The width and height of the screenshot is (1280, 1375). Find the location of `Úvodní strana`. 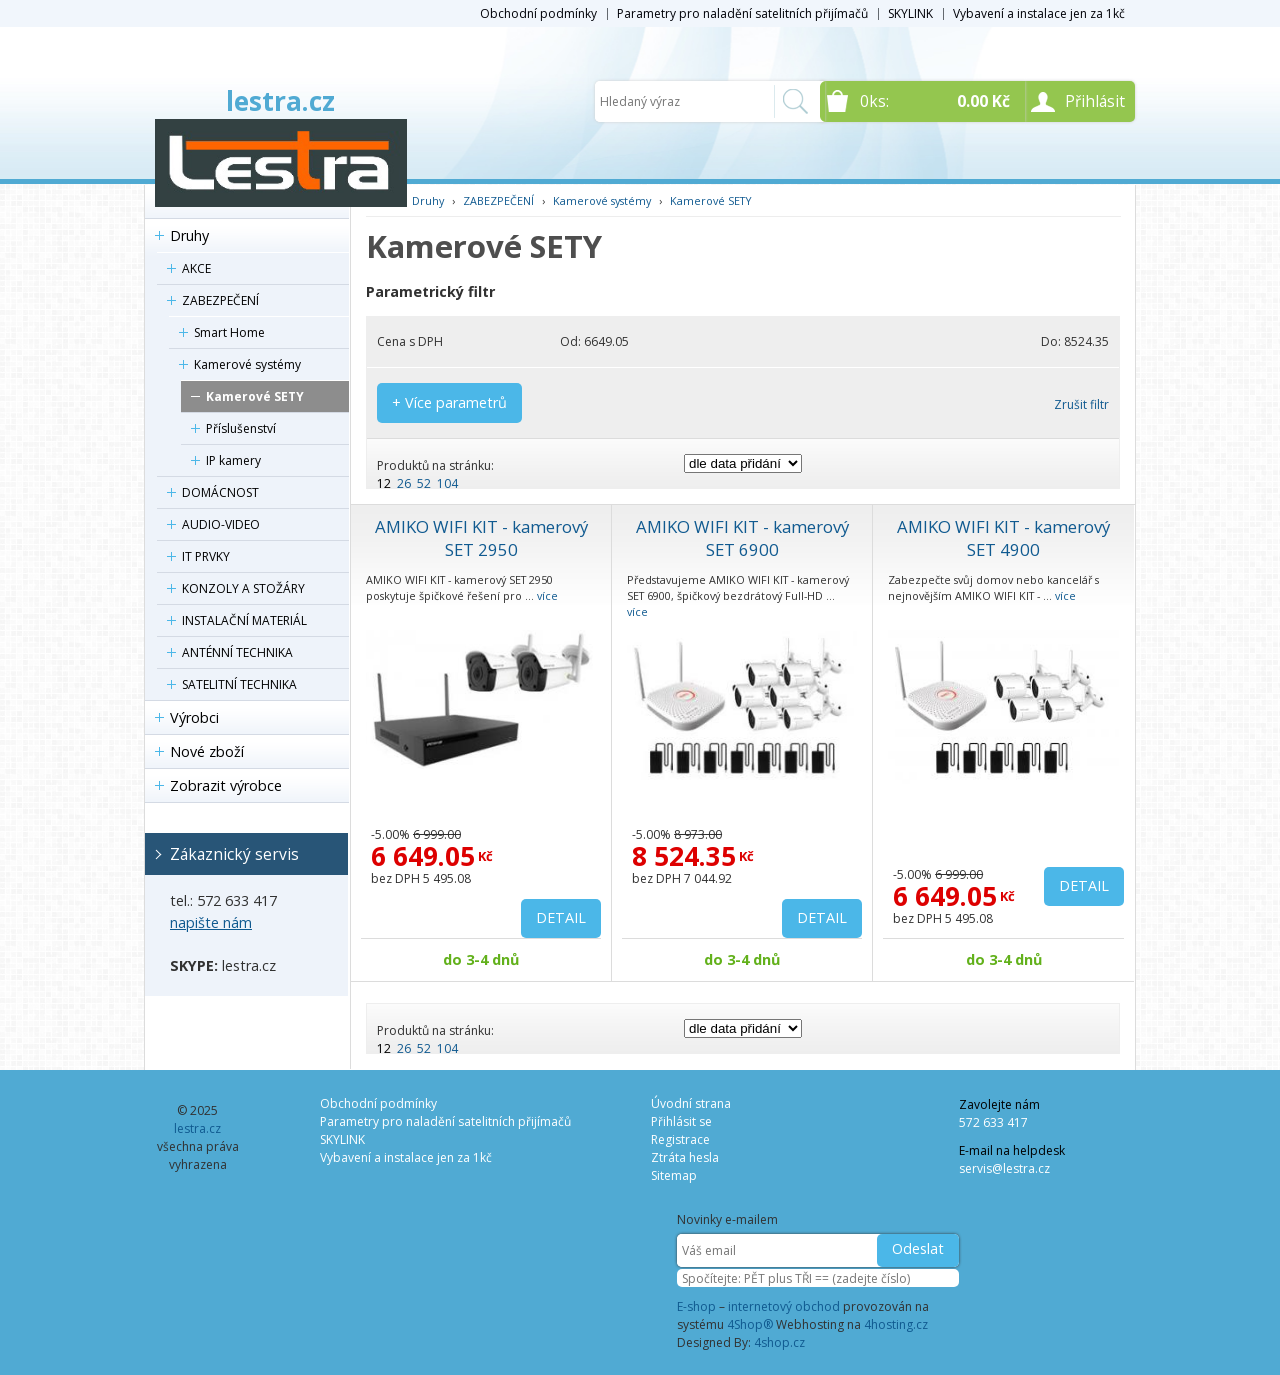

Úvodní strana is located at coordinates (691, 1103).